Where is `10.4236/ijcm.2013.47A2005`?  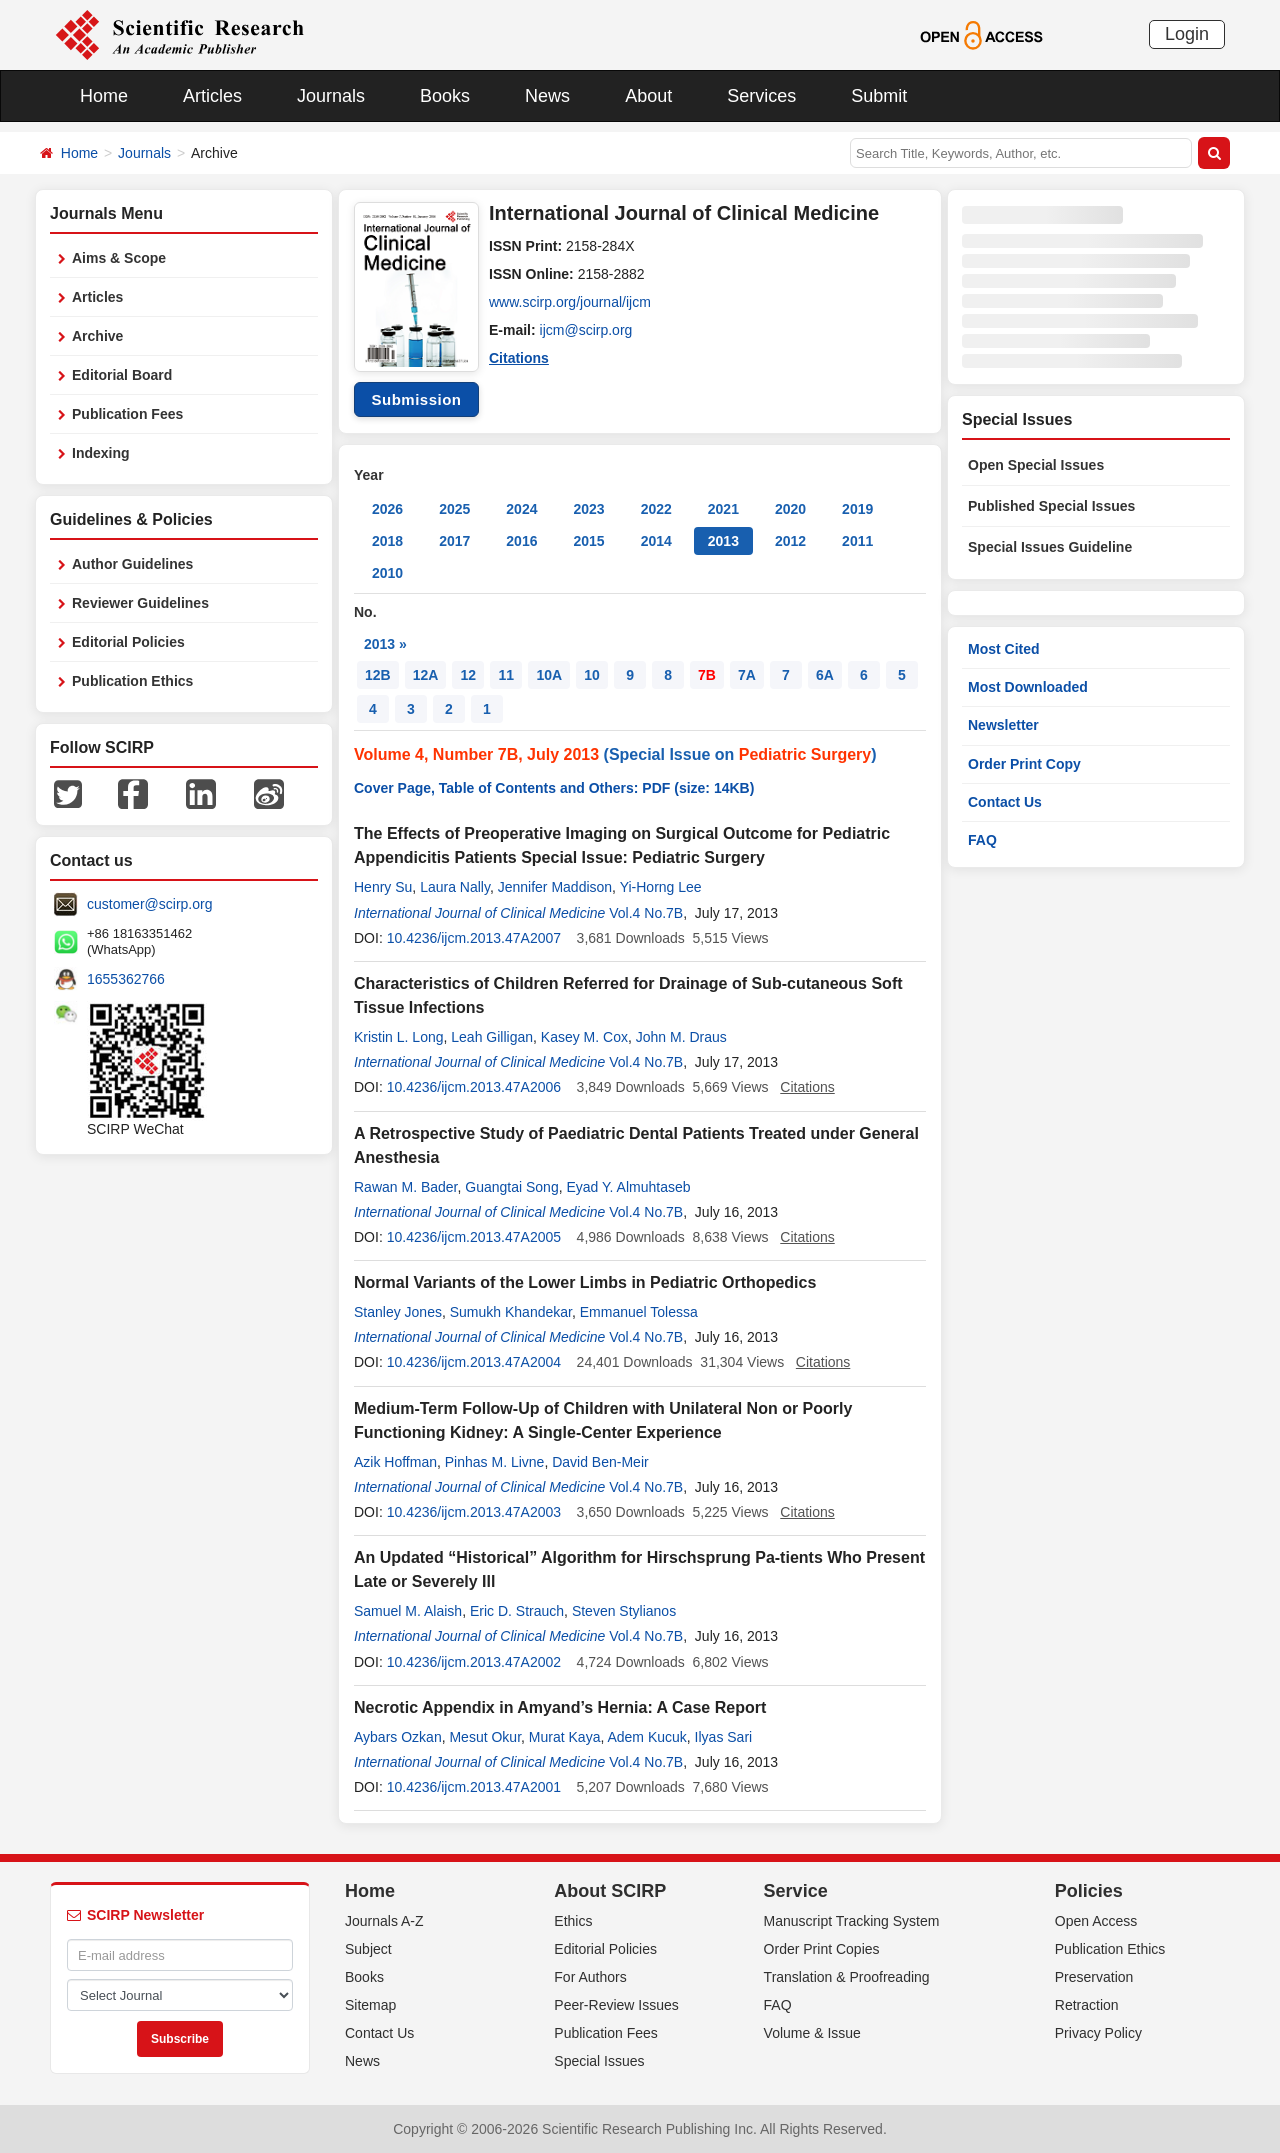 10.4236/ijcm.2013.47A2005 is located at coordinates (474, 1237).